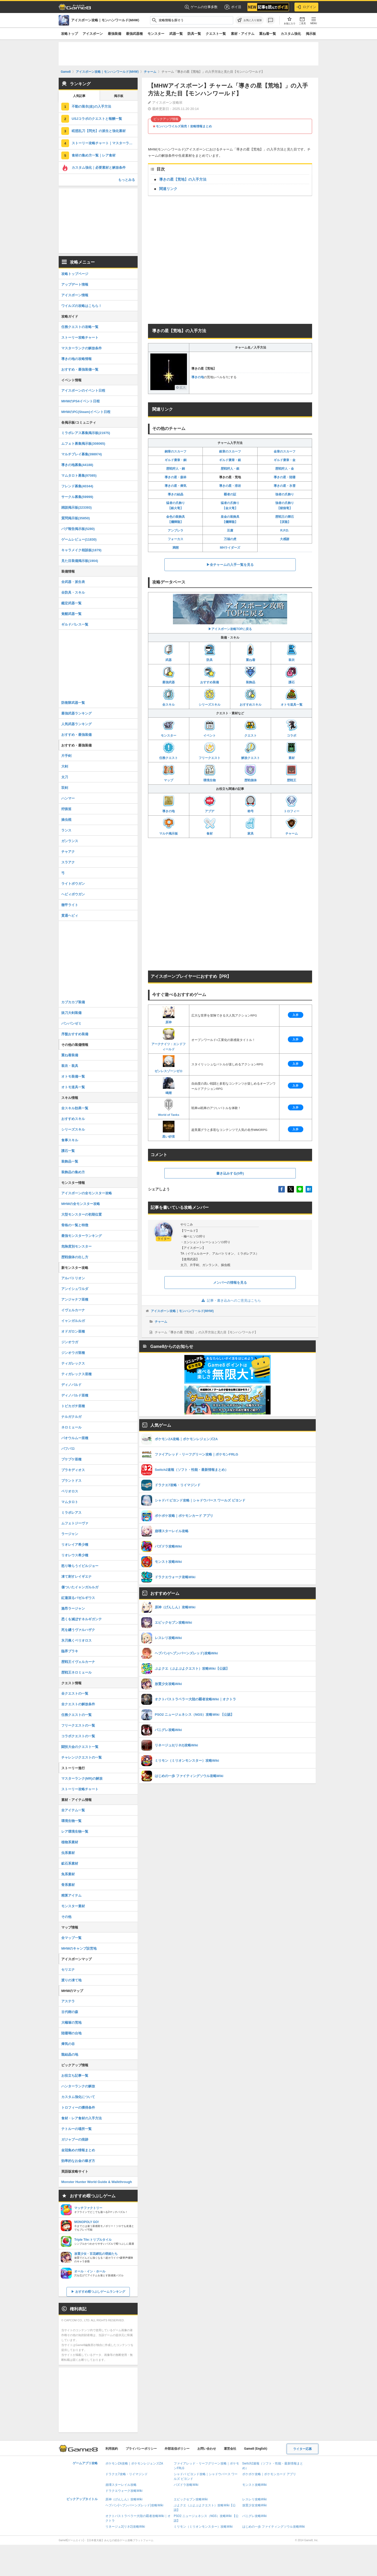 This screenshot has height=2576, width=377. Describe the element at coordinates (78, 1662) in the screenshot. I see `歴戦王イヴェルカーナ` at that location.